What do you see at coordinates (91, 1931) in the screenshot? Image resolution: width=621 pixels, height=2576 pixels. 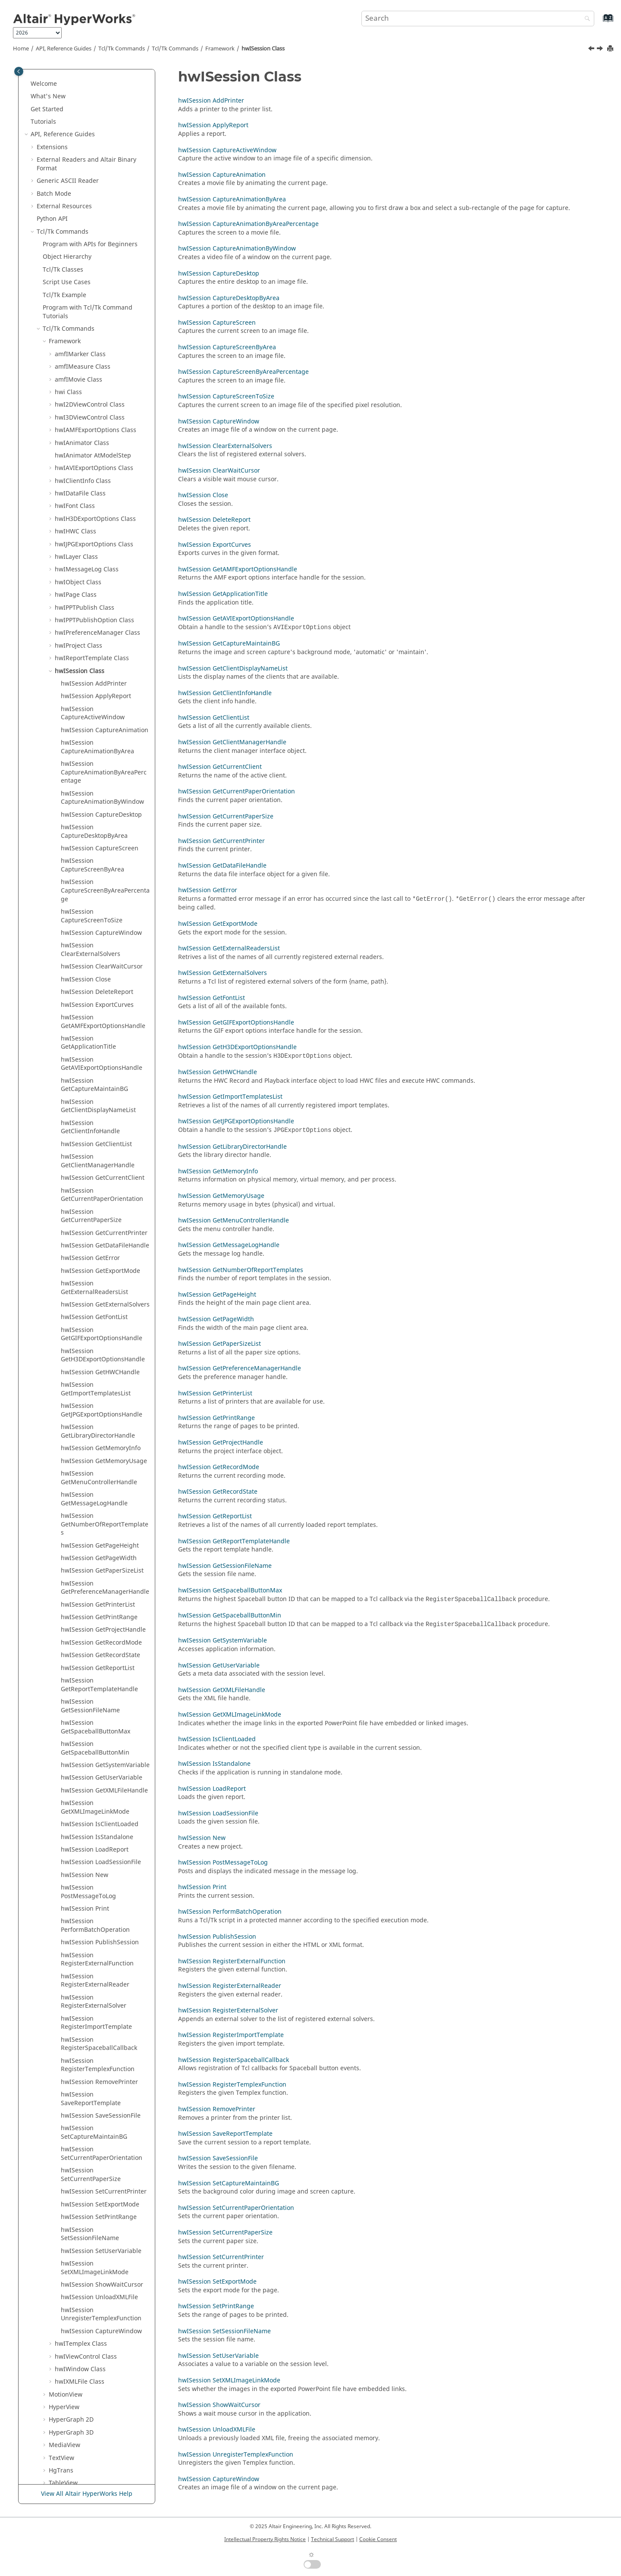 I see `hwISession SaveReportTemplate` at bounding box center [91, 1931].